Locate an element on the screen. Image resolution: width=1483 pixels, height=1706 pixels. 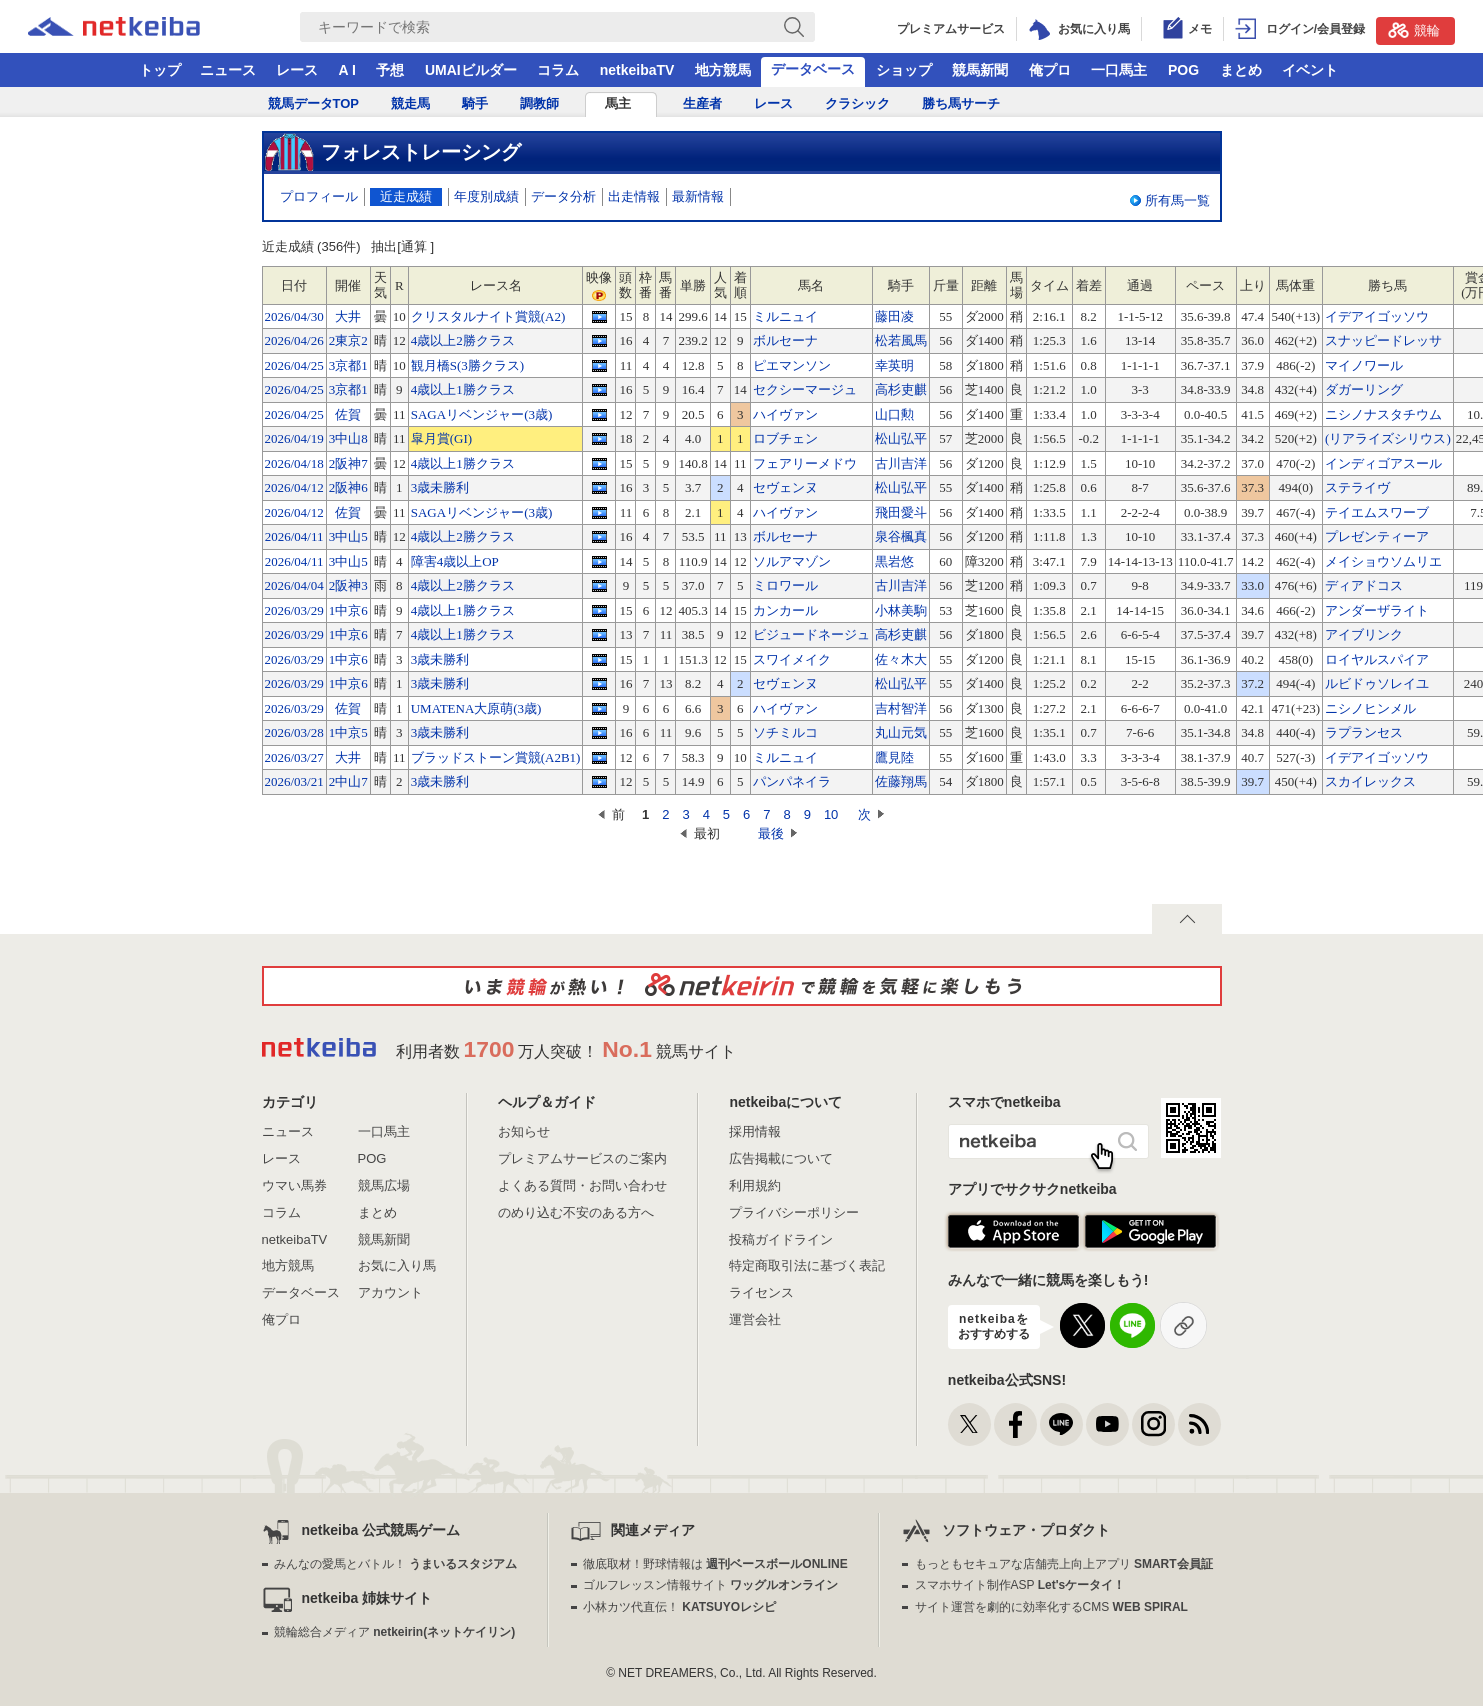
ロブチェン is located at coordinates (785, 438).